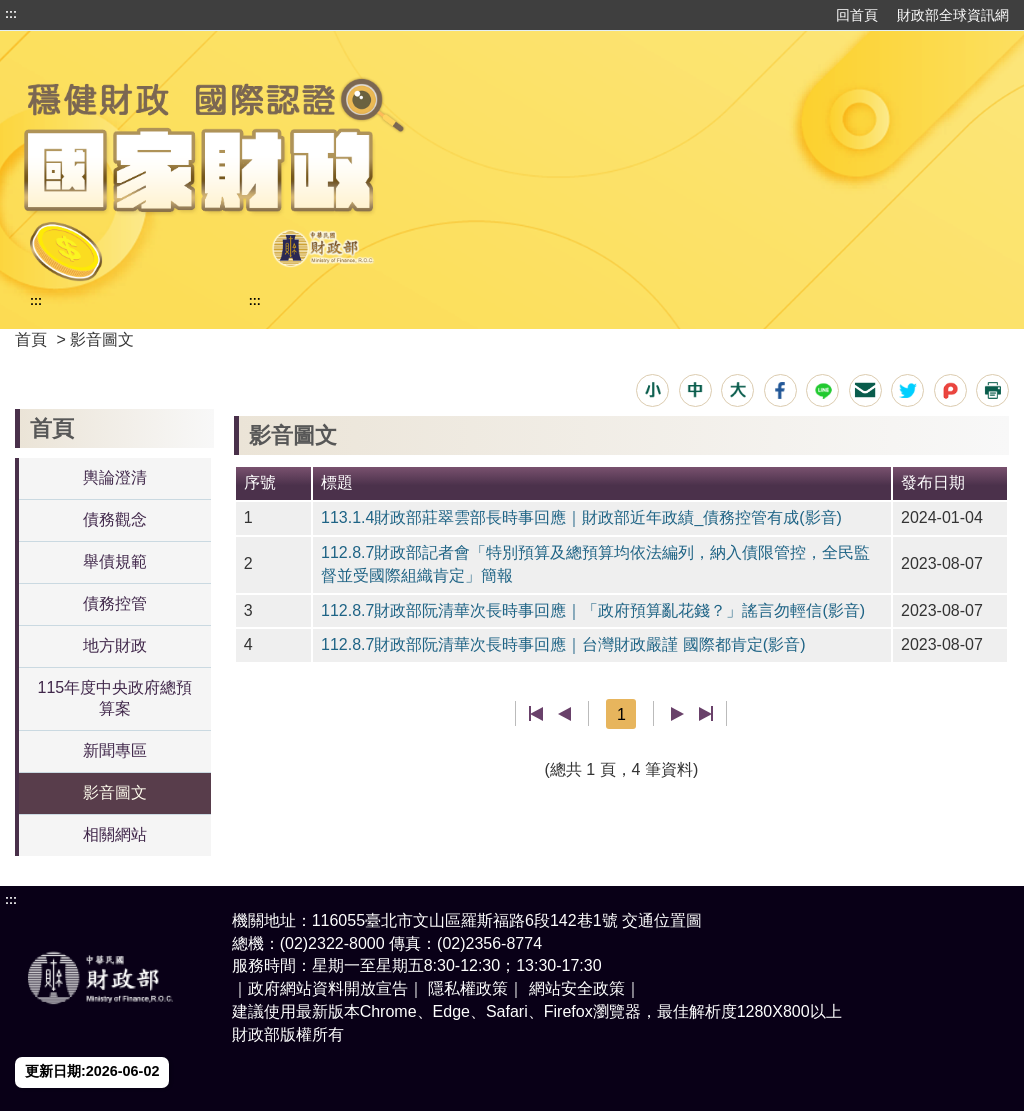 The width and height of the screenshot is (1024, 1111). What do you see at coordinates (31, 339) in the screenshot?
I see `首頁` at bounding box center [31, 339].